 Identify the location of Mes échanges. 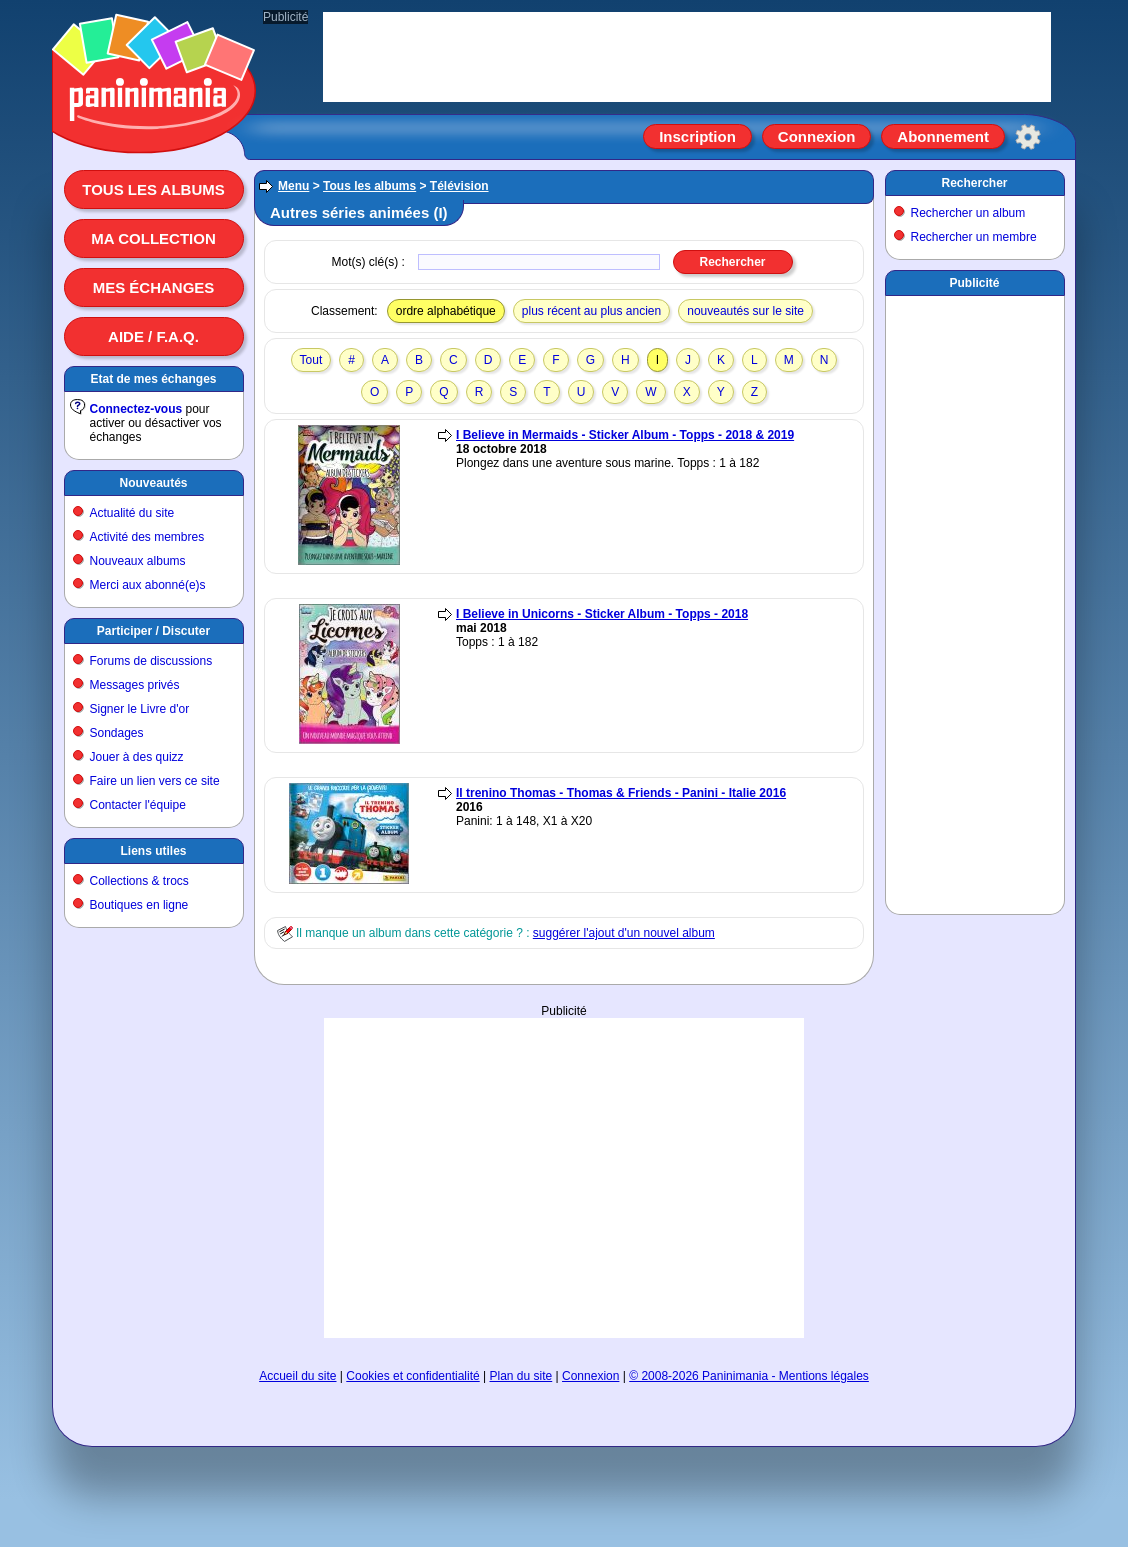
(154, 287).